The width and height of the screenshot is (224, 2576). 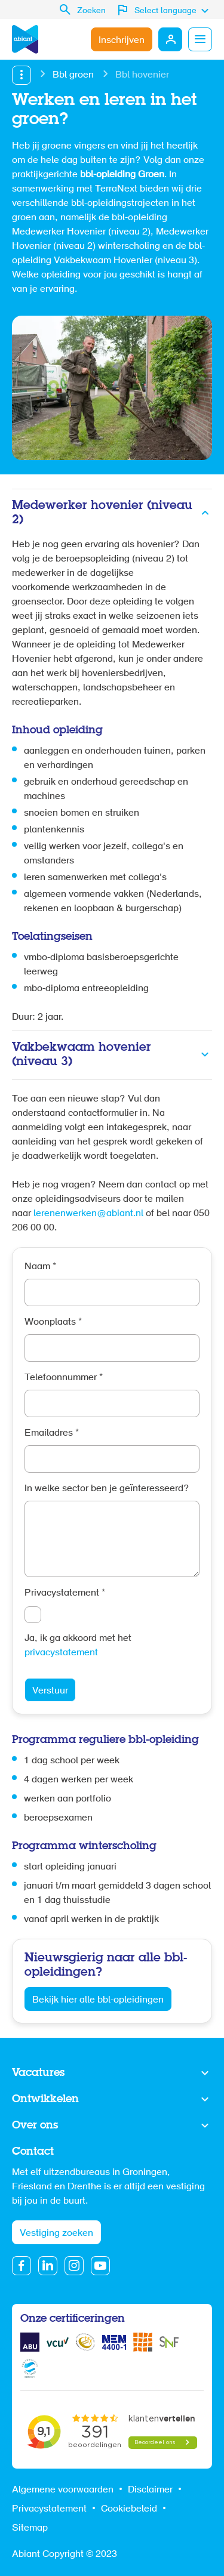 I want to click on Medewerker hovenier (niveau 2), so click(x=102, y=512).